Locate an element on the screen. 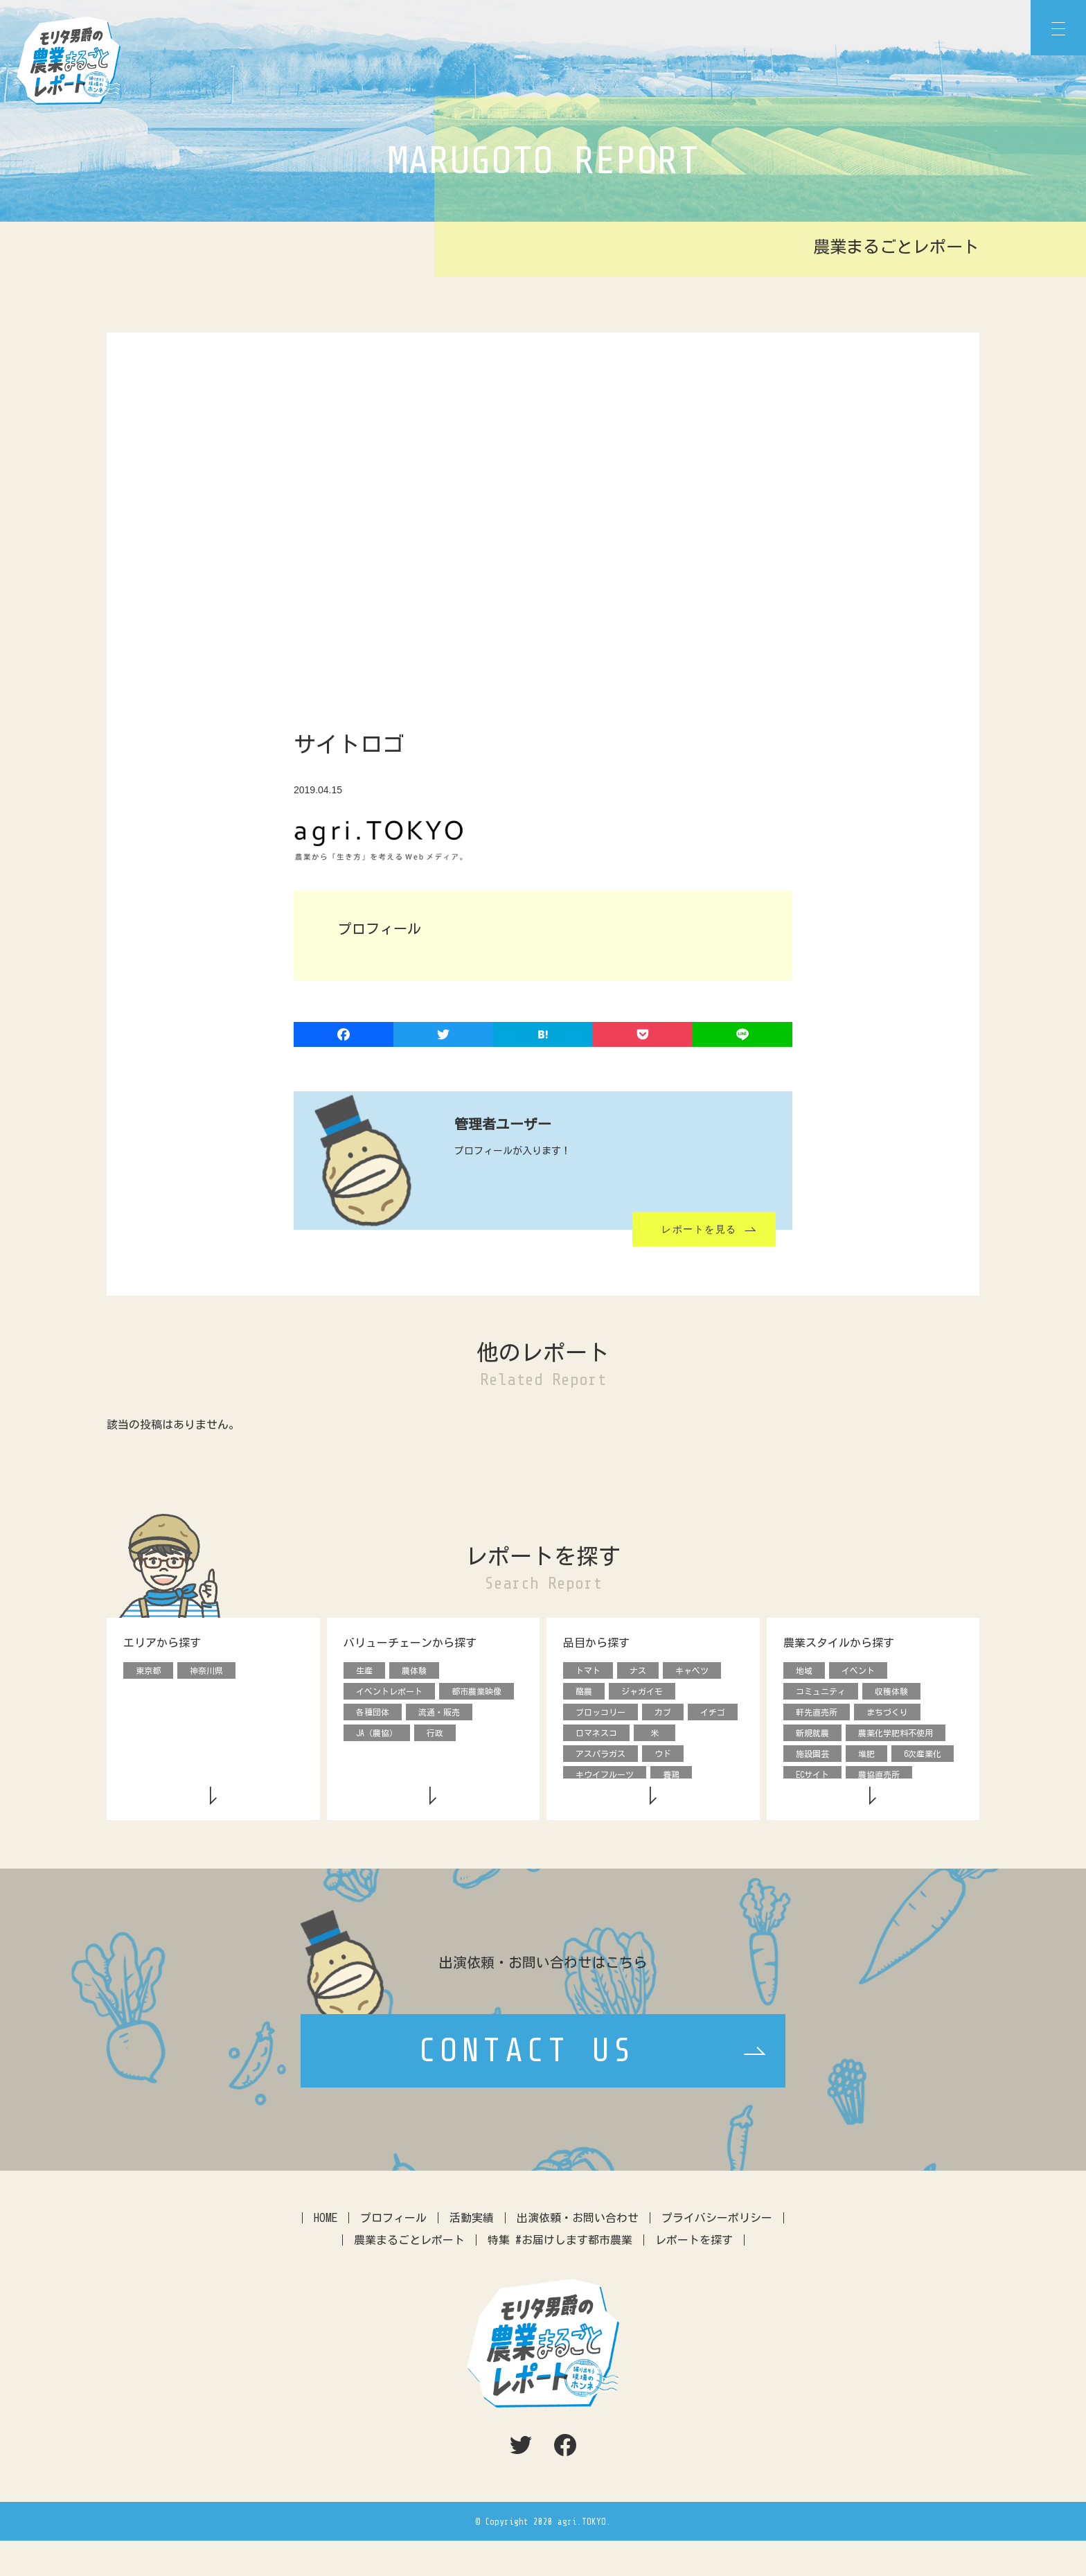  都市農業映像 is located at coordinates (476, 1692).